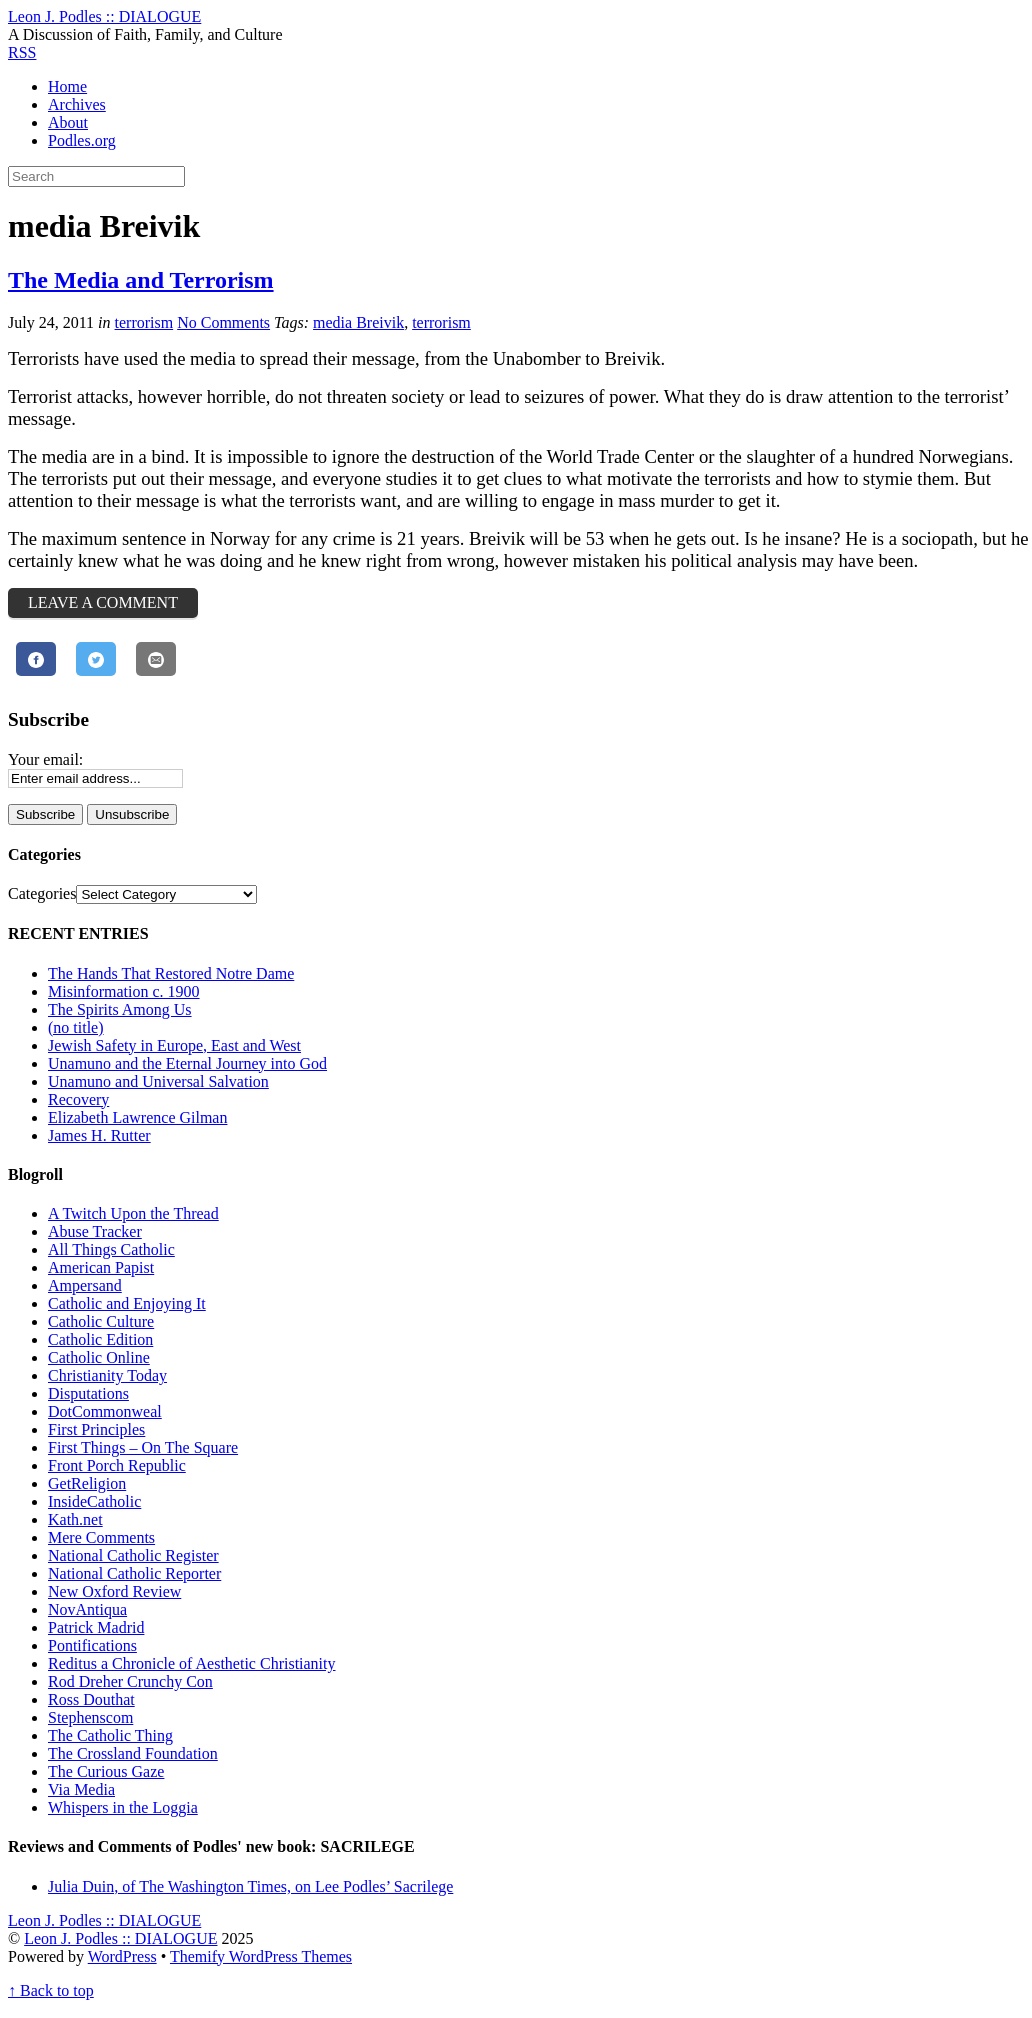 The height and width of the screenshot is (2018, 1032). What do you see at coordinates (82, 140) in the screenshot?
I see `Podles.org` at bounding box center [82, 140].